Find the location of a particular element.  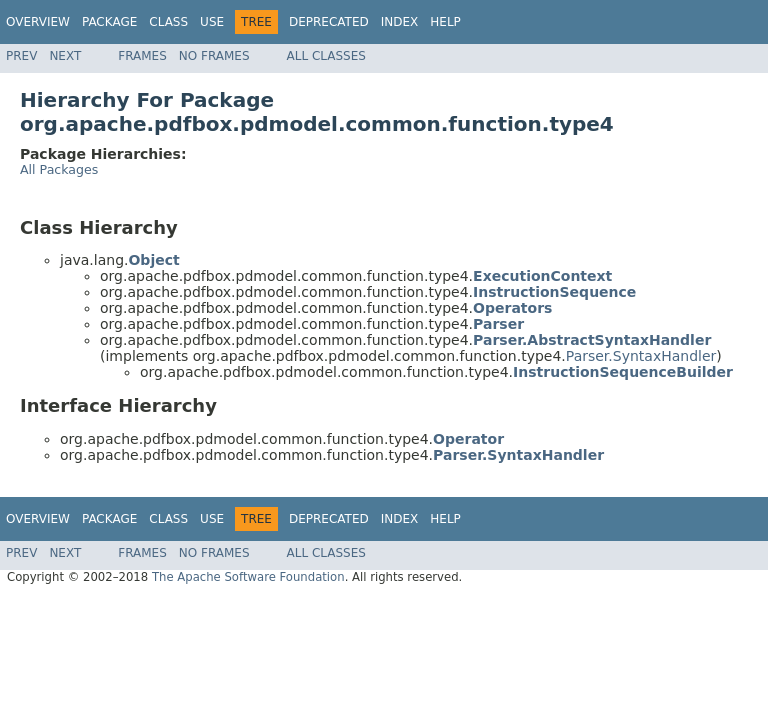

Deprecated is located at coordinates (329, 22).